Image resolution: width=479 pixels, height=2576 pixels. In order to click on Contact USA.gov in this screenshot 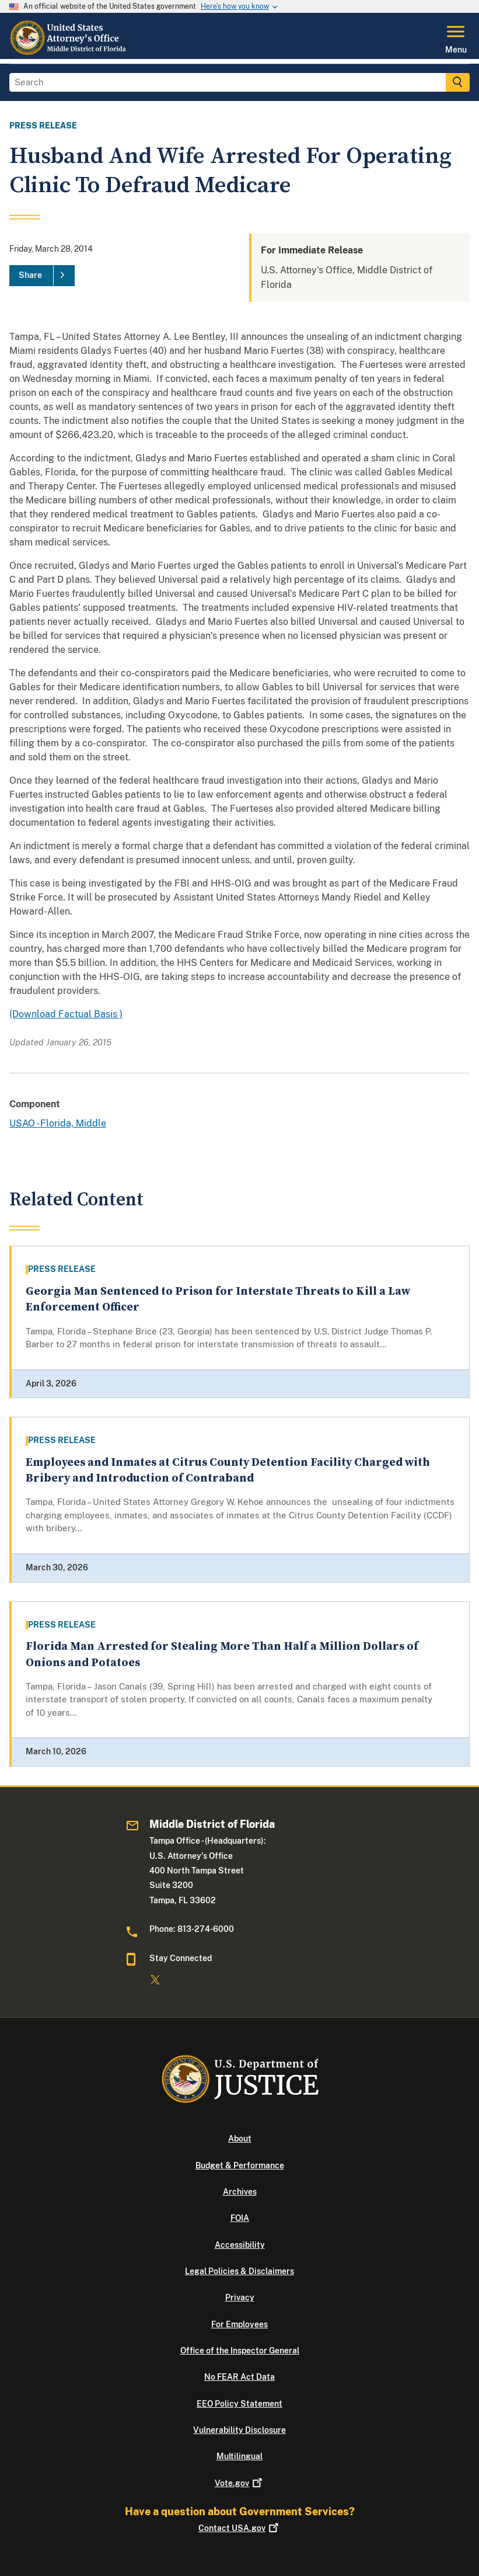, I will do `click(239, 2528)`.